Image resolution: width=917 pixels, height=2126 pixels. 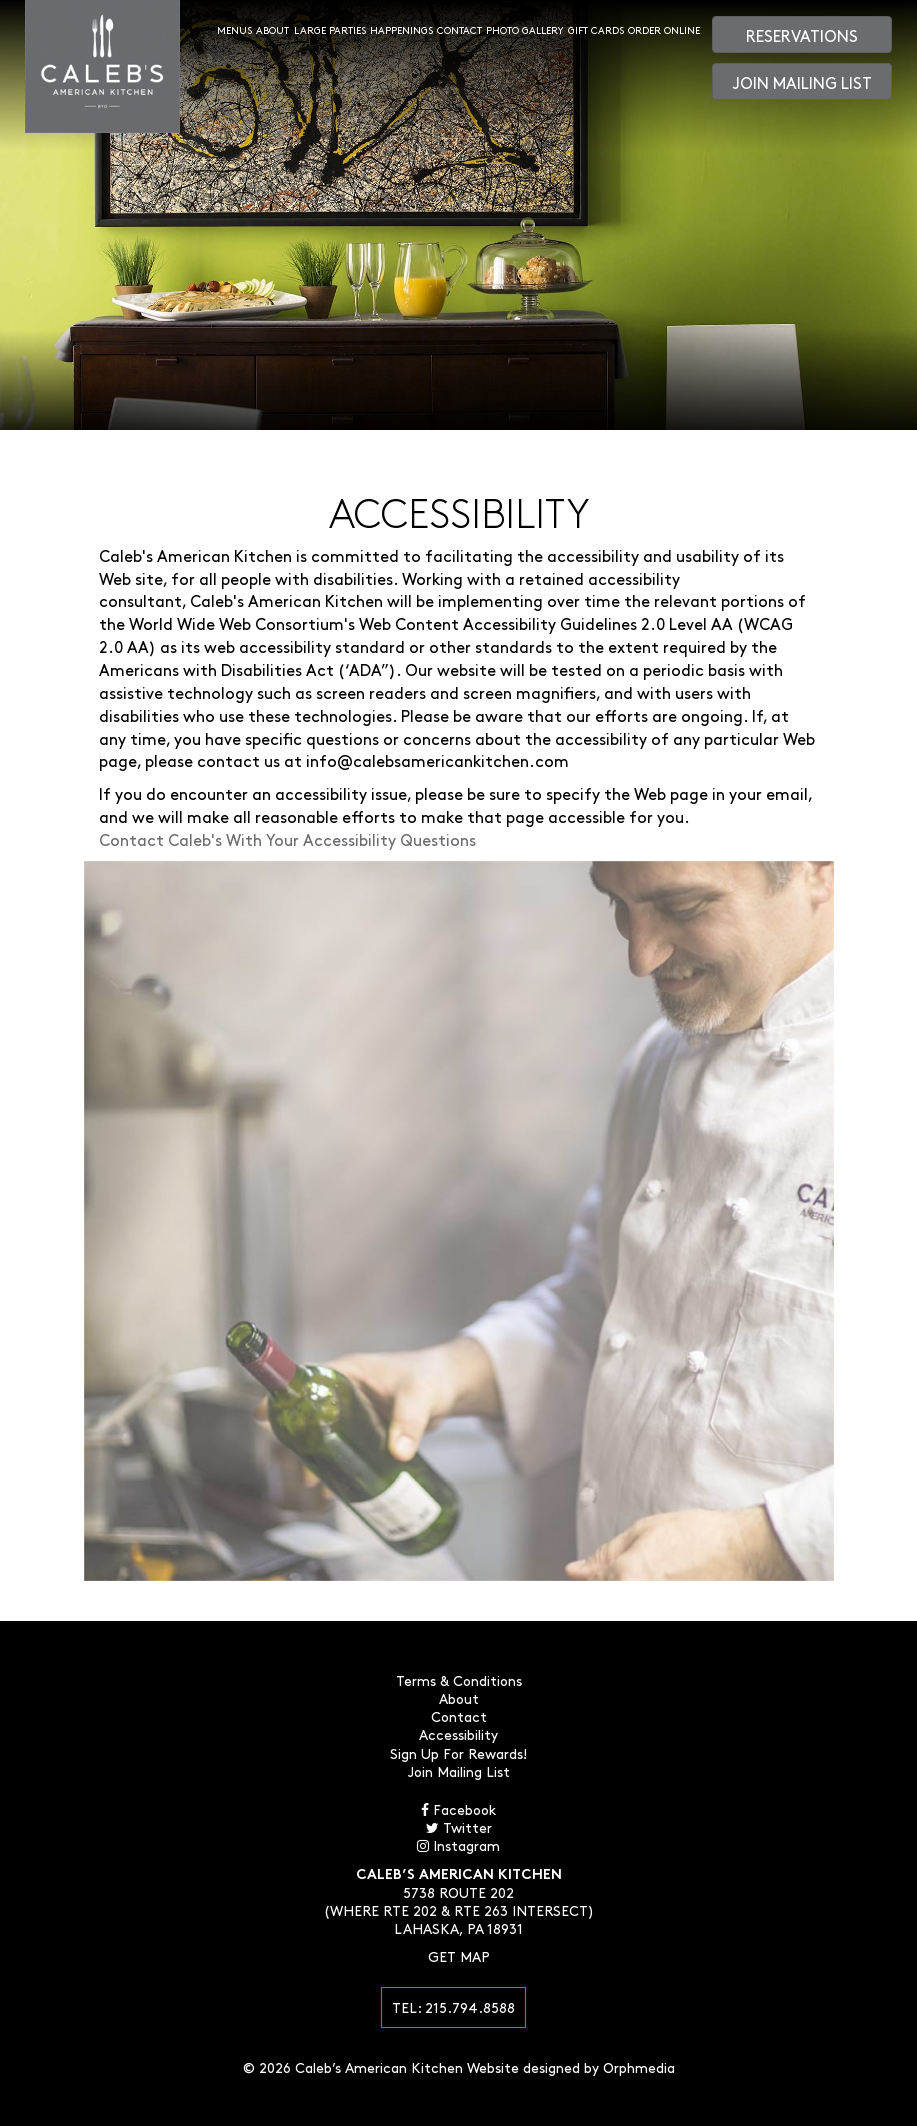 What do you see at coordinates (234, 30) in the screenshot?
I see `Menus` at bounding box center [234, 30].